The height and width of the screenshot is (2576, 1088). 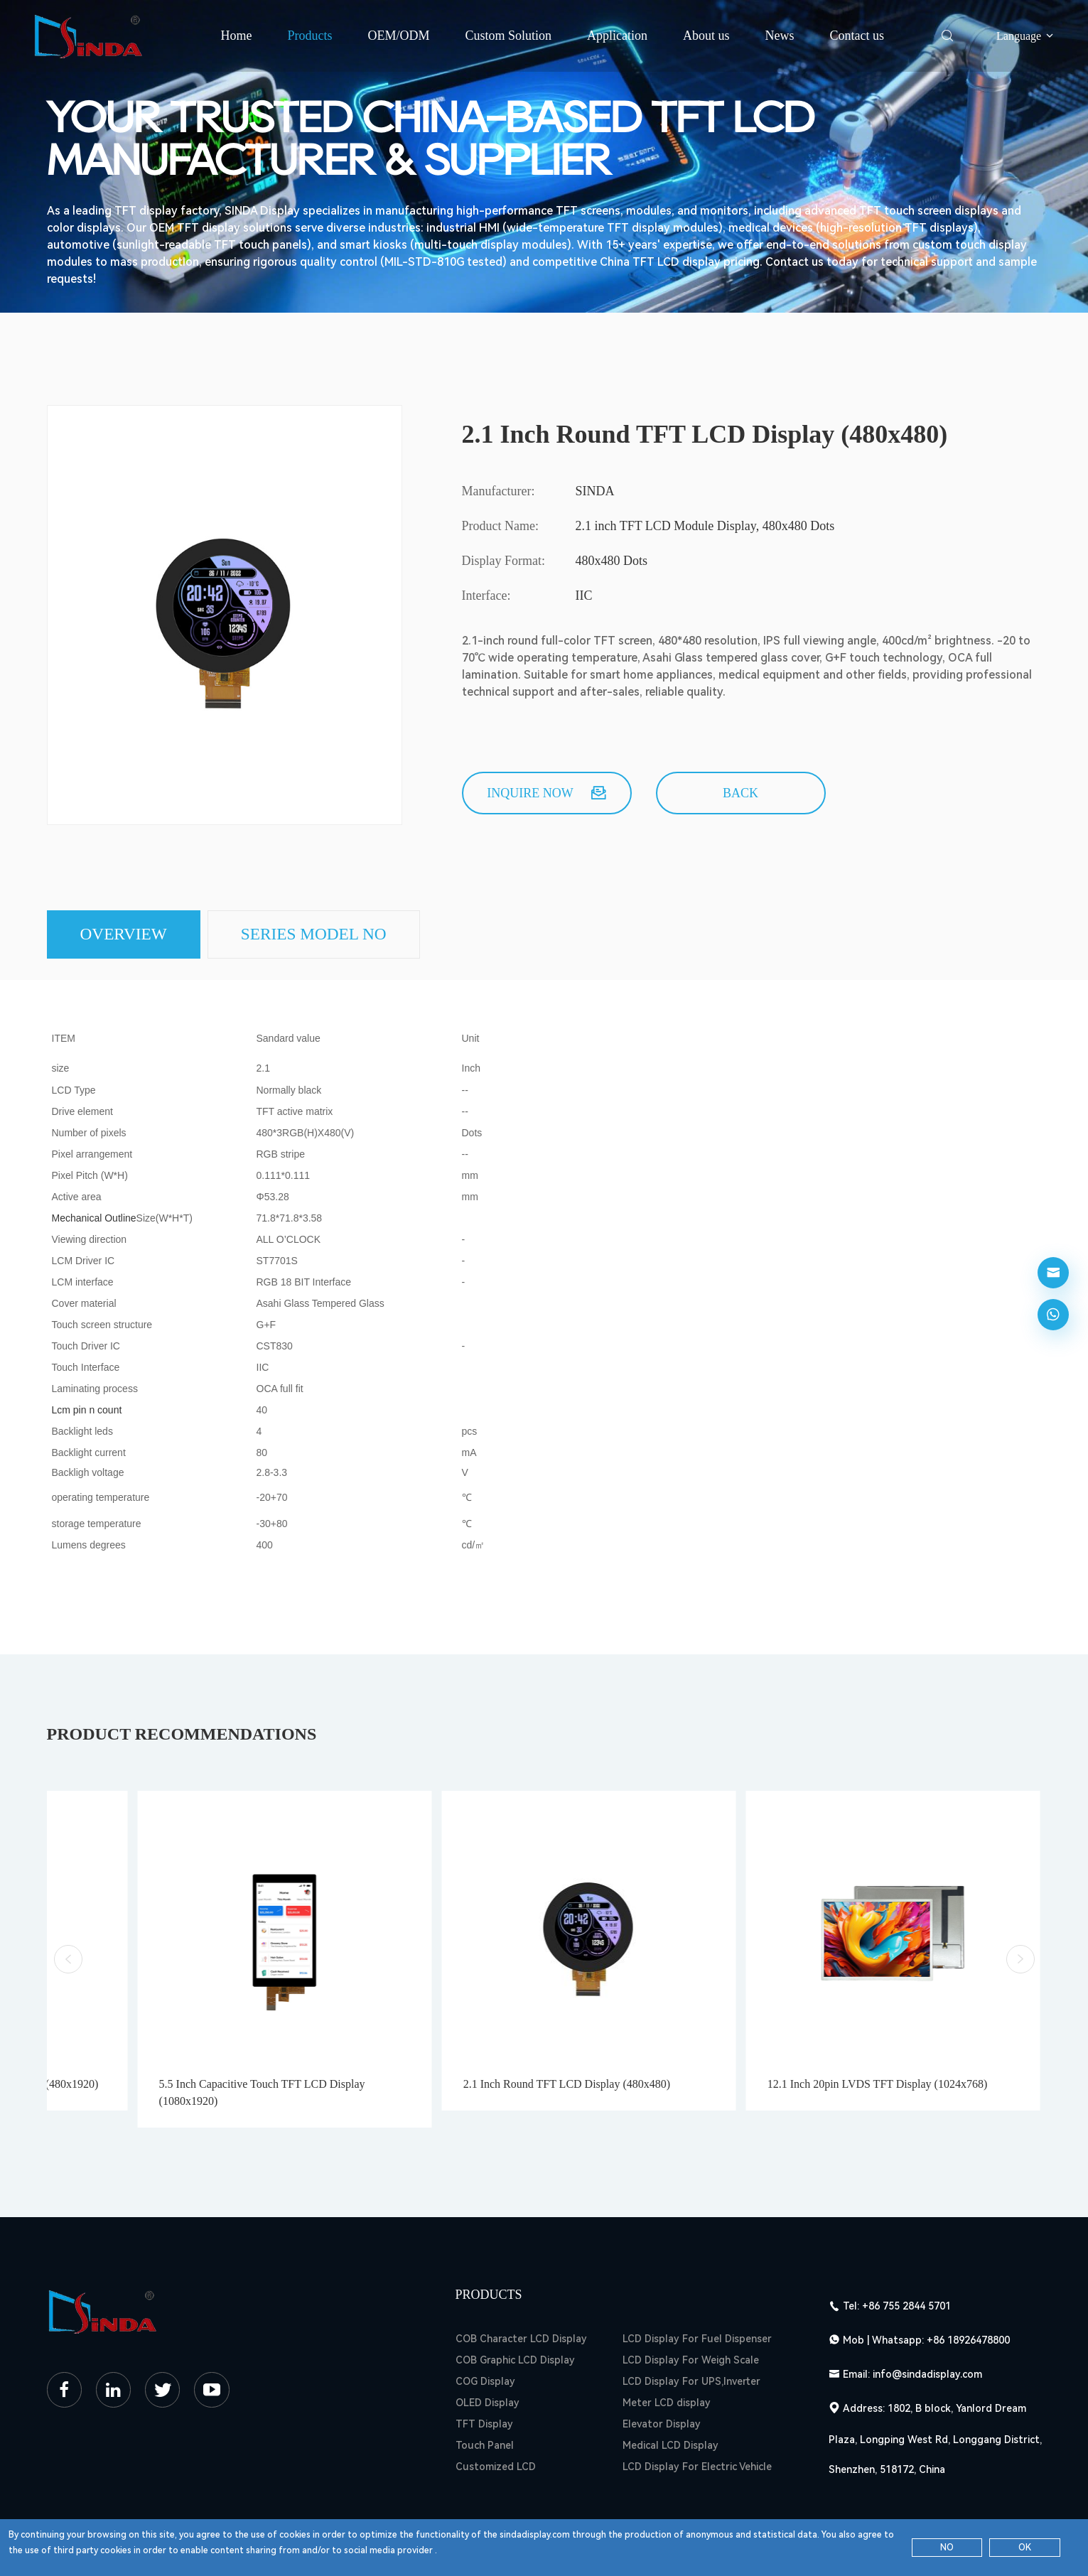 I want to click on Meter LCD display, so click(x=667, y=2353).